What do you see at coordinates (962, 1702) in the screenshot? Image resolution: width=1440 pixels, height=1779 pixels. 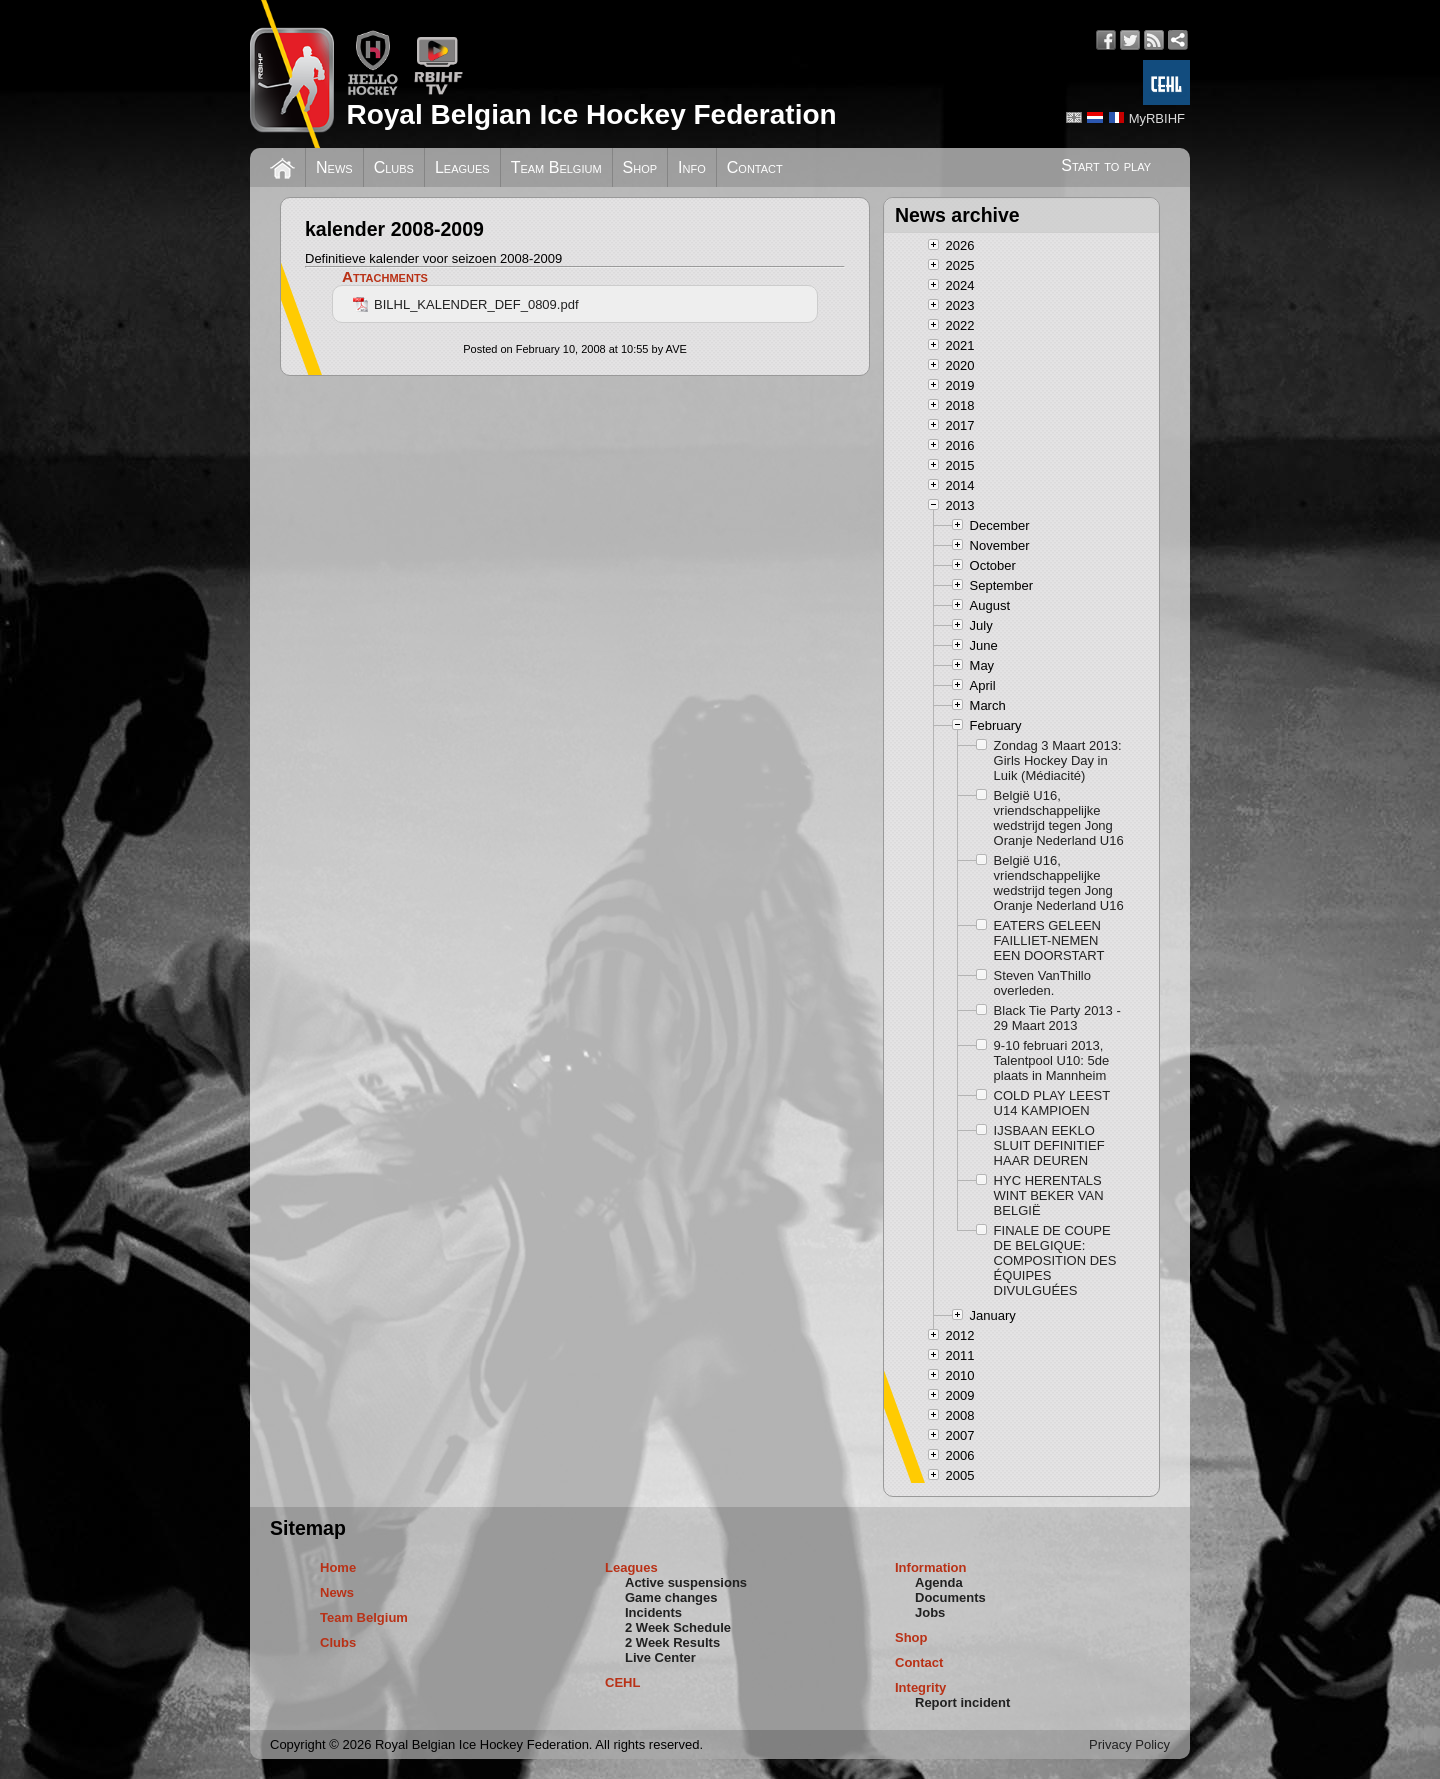 I see `Report incident` at bounding box center [962, 1702].